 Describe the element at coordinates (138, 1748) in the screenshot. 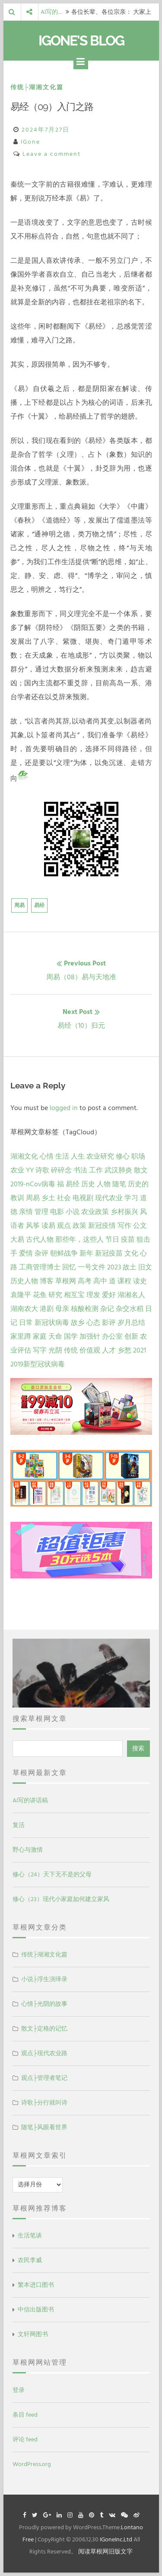

I see `搜索` at that location.